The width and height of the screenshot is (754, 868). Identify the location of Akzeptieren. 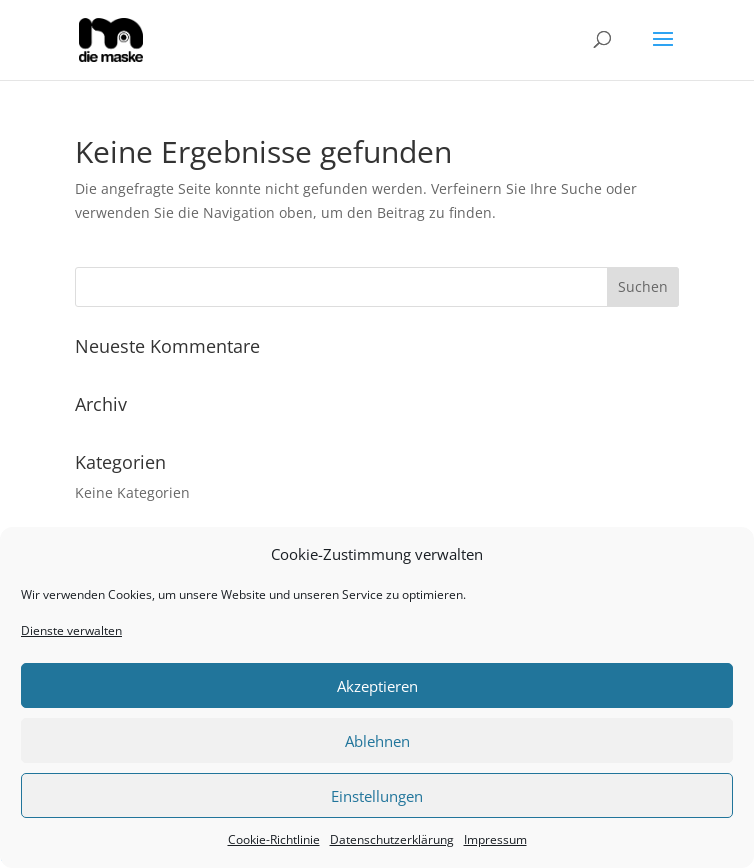
(377, 686).